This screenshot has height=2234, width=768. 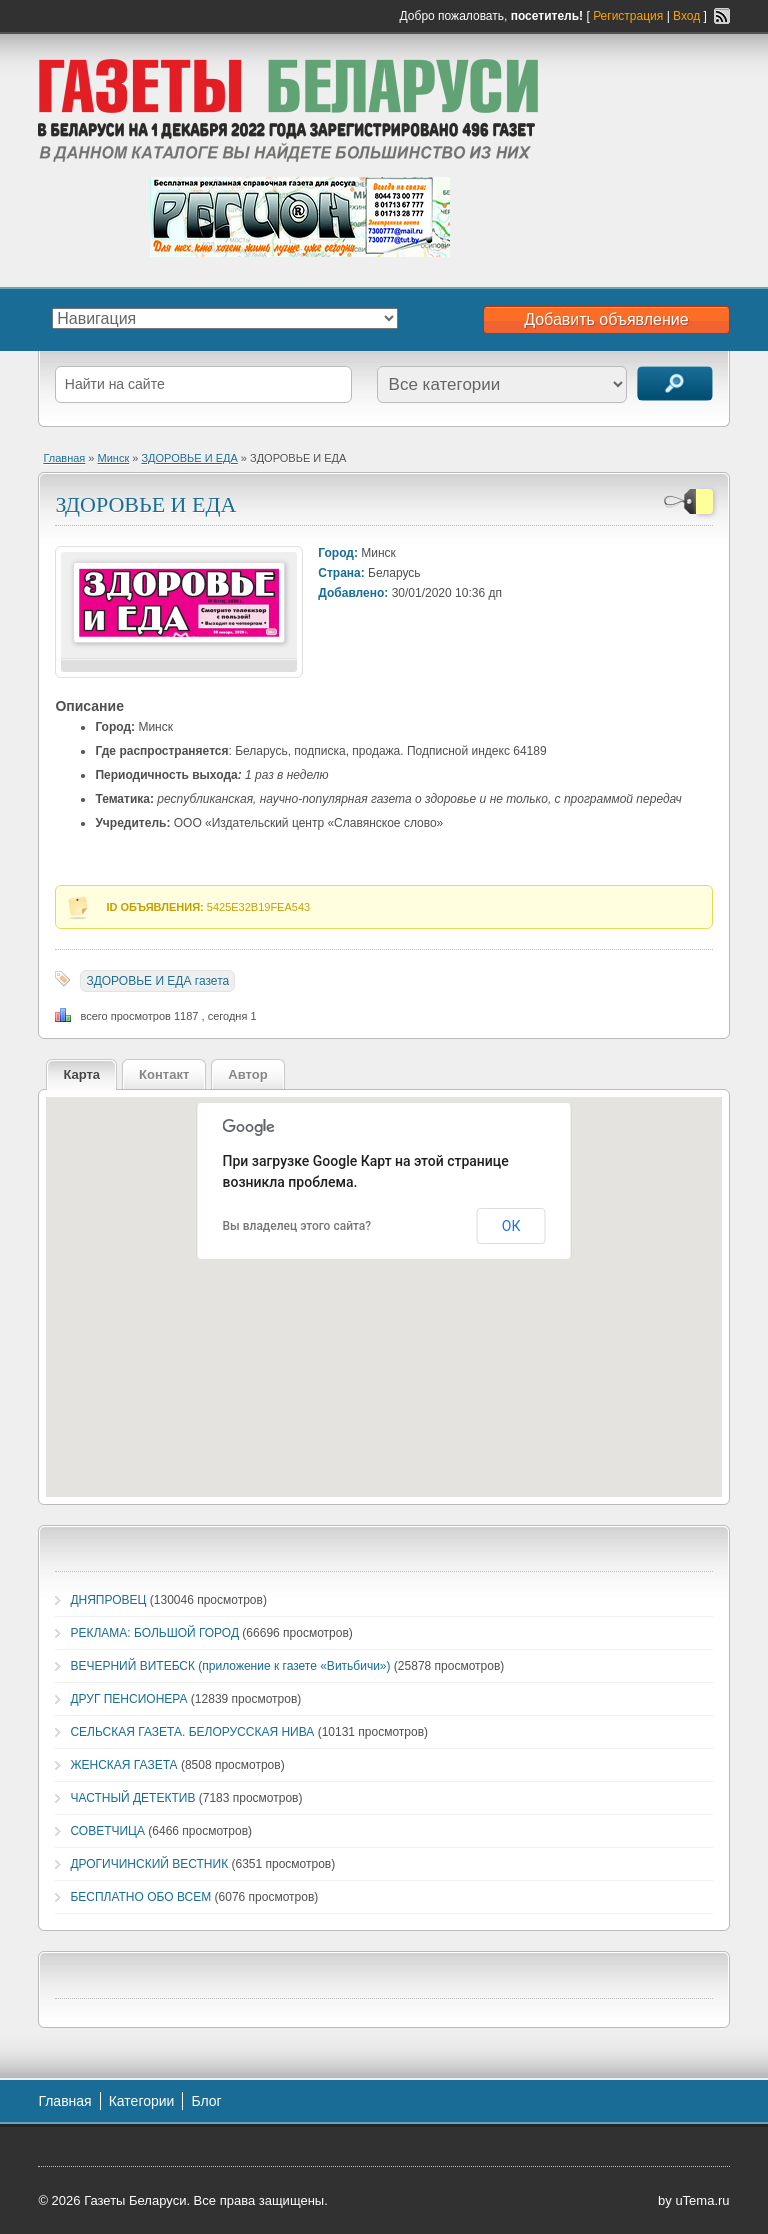 What do you see at coordinates (149, 1864) in the screenshot?
I see `ДРОГИЧИНСКИЙ ВЕСТНИК` at bounding box center [149, 1864].